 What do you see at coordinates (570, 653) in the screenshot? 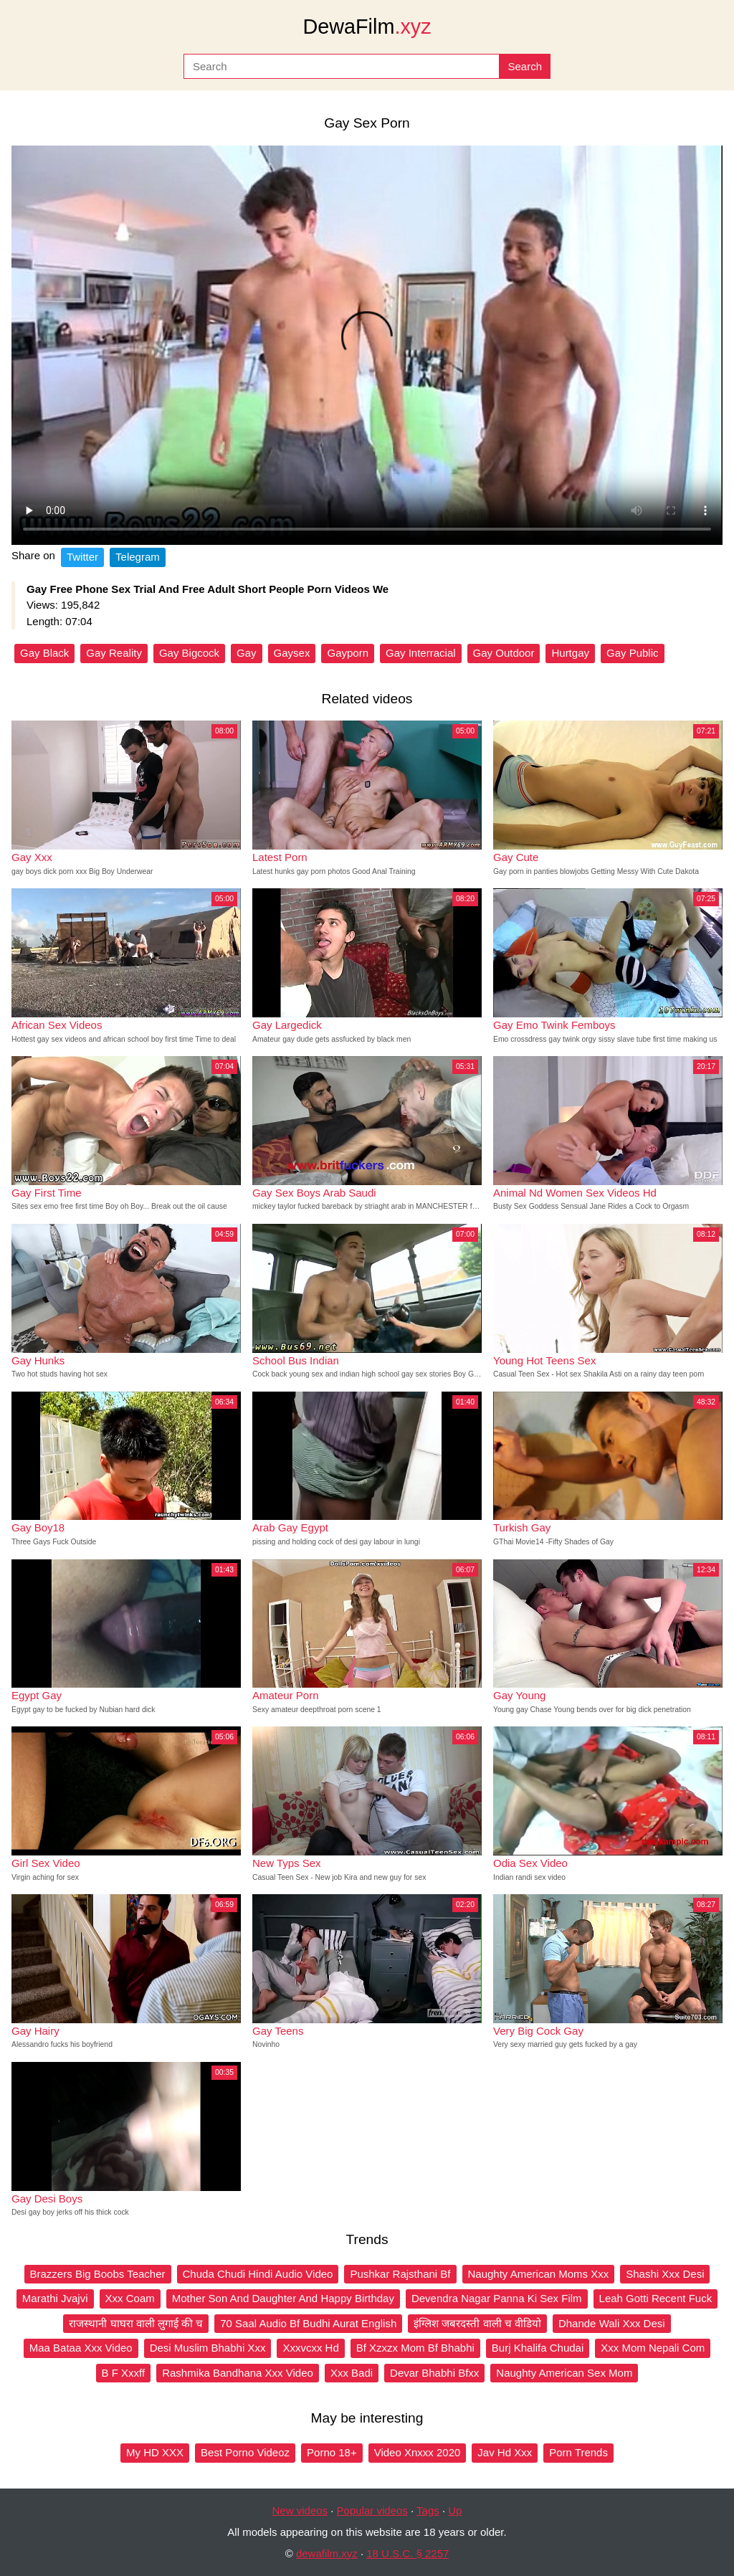
I see `Hurtgay` at bounding box center [570, 653].